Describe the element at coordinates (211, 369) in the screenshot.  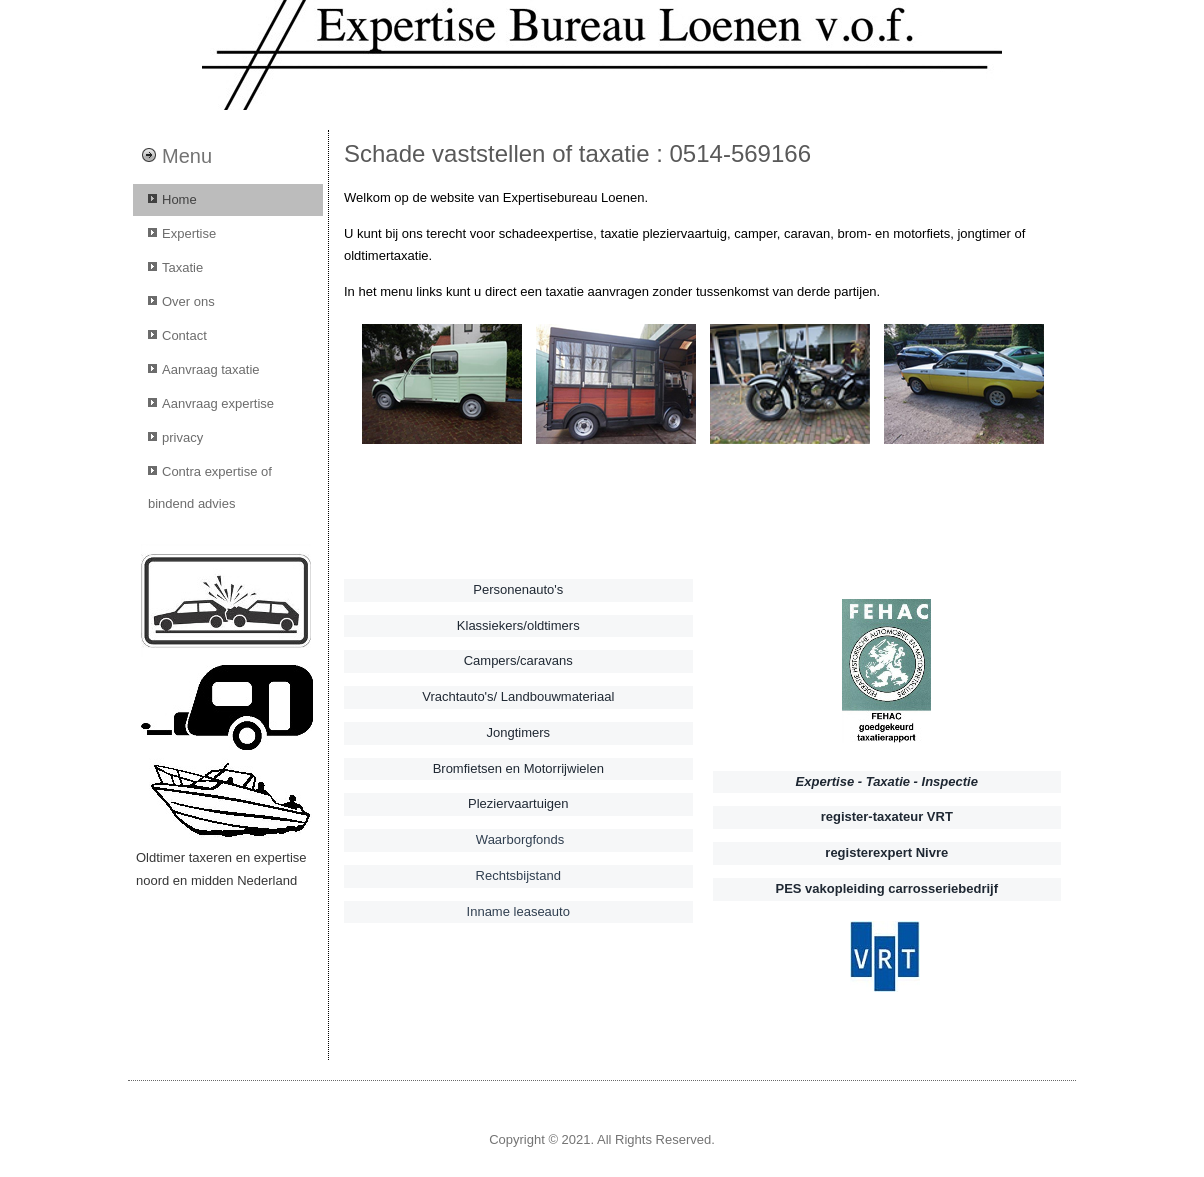
I see `Aanvraag taxatie` at that location.